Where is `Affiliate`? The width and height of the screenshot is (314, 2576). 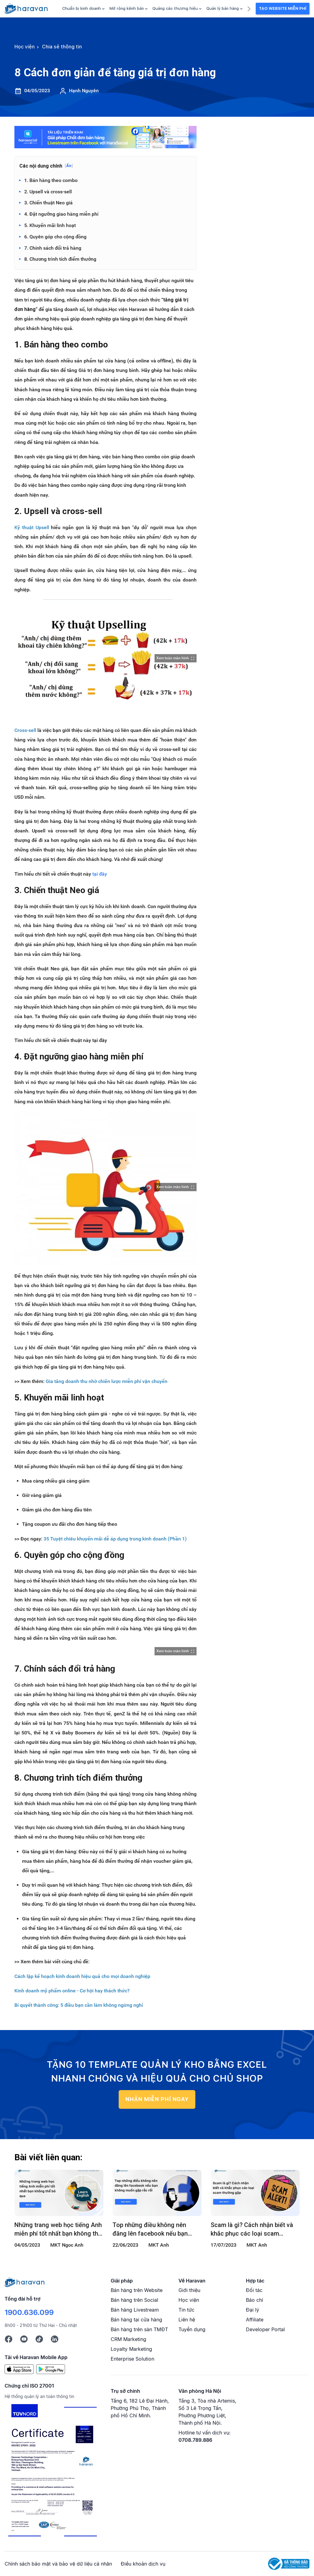
Affiliate is located at coordinates (254, 2320).